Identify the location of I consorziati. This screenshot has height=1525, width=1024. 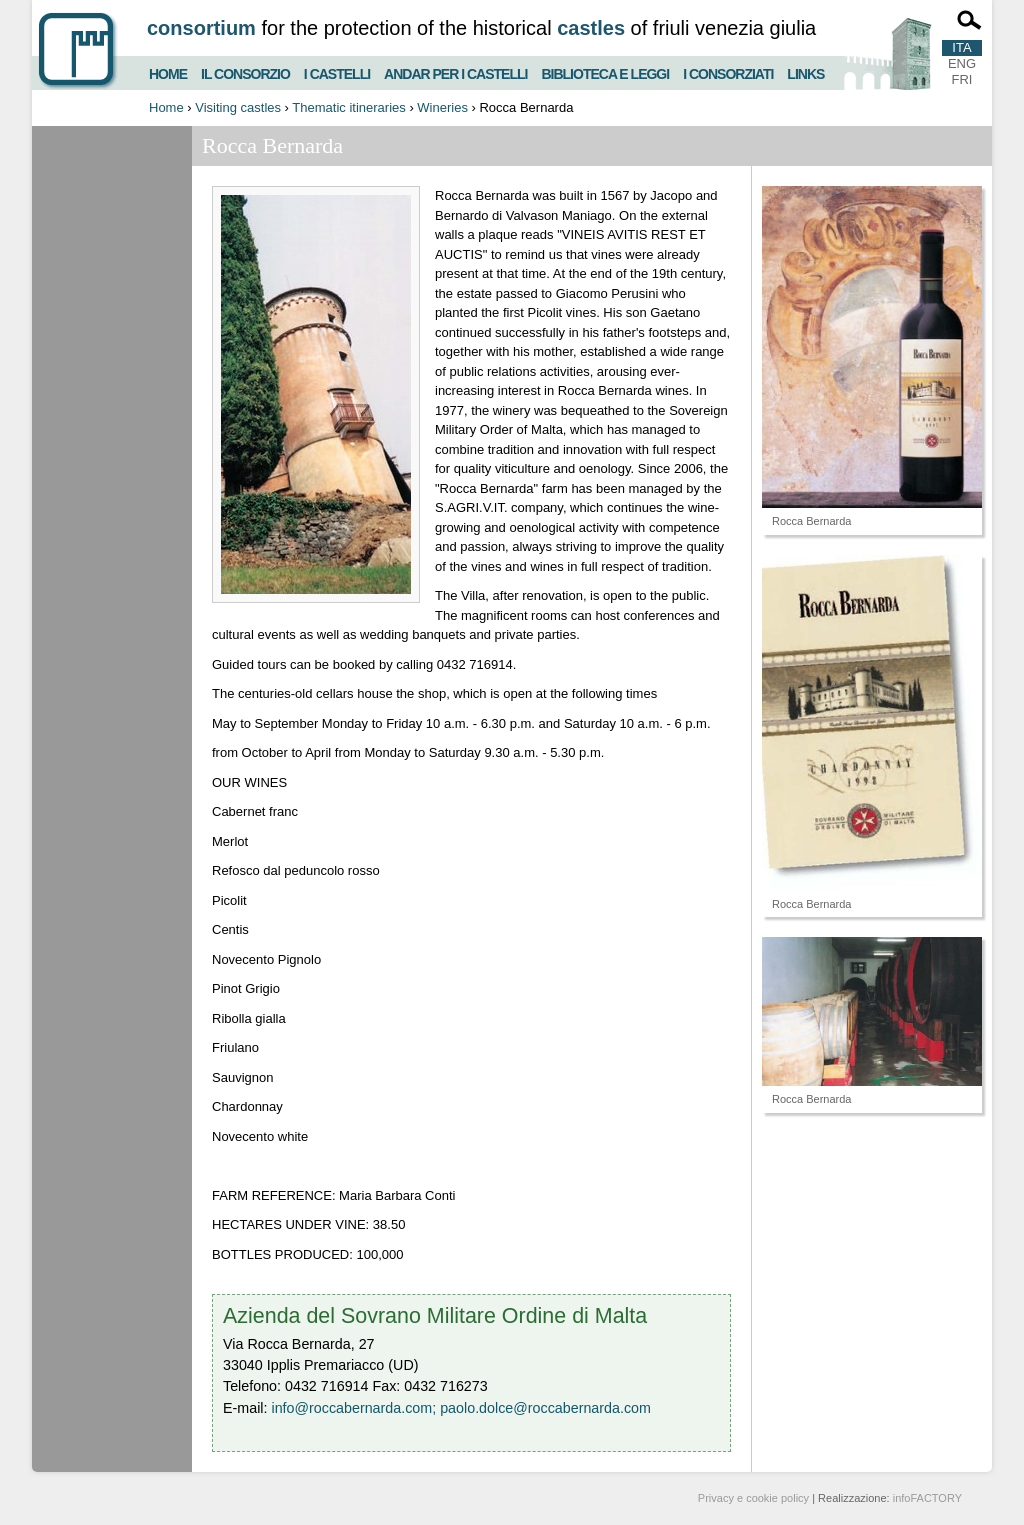
(728, 71).